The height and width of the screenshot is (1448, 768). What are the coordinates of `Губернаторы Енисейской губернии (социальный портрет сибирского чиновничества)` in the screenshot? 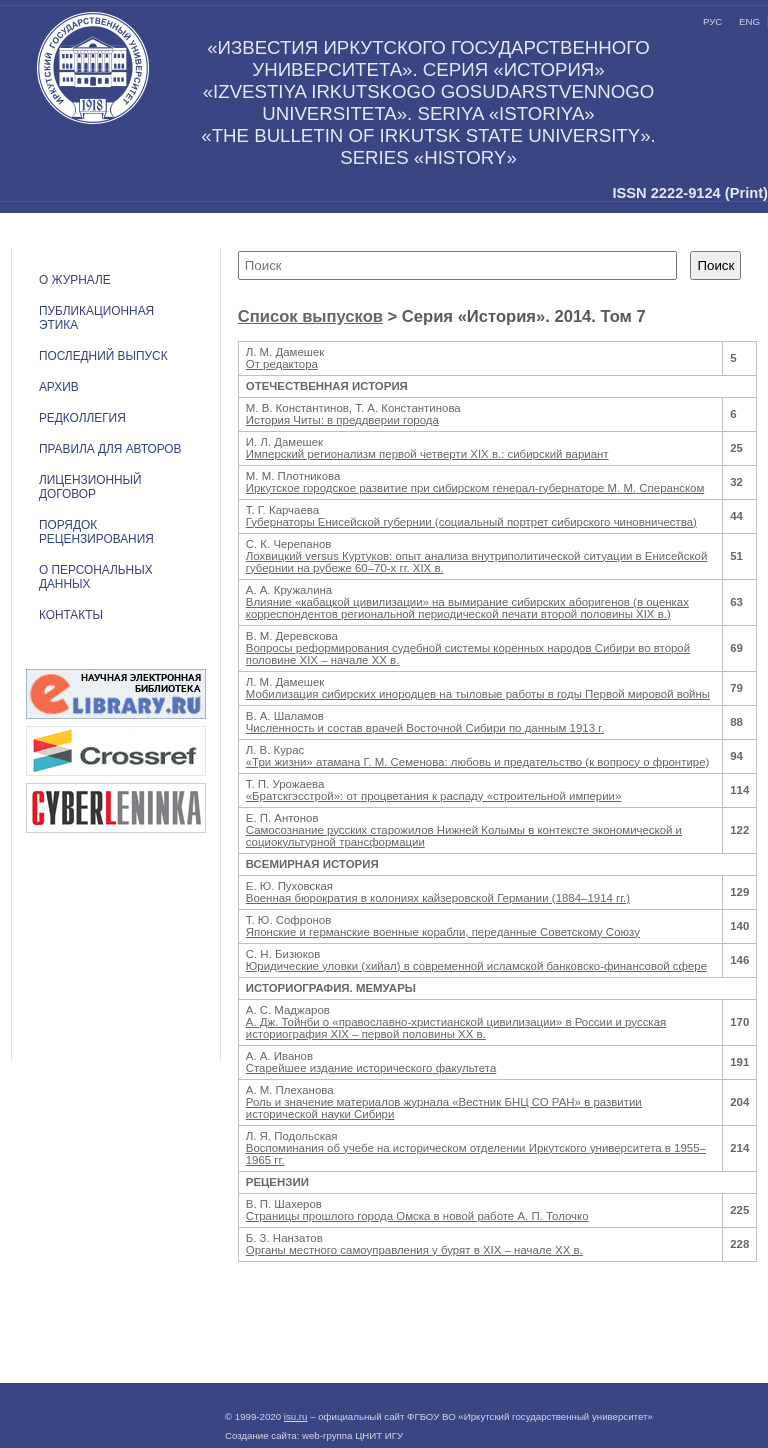 It's located at (471, 522).